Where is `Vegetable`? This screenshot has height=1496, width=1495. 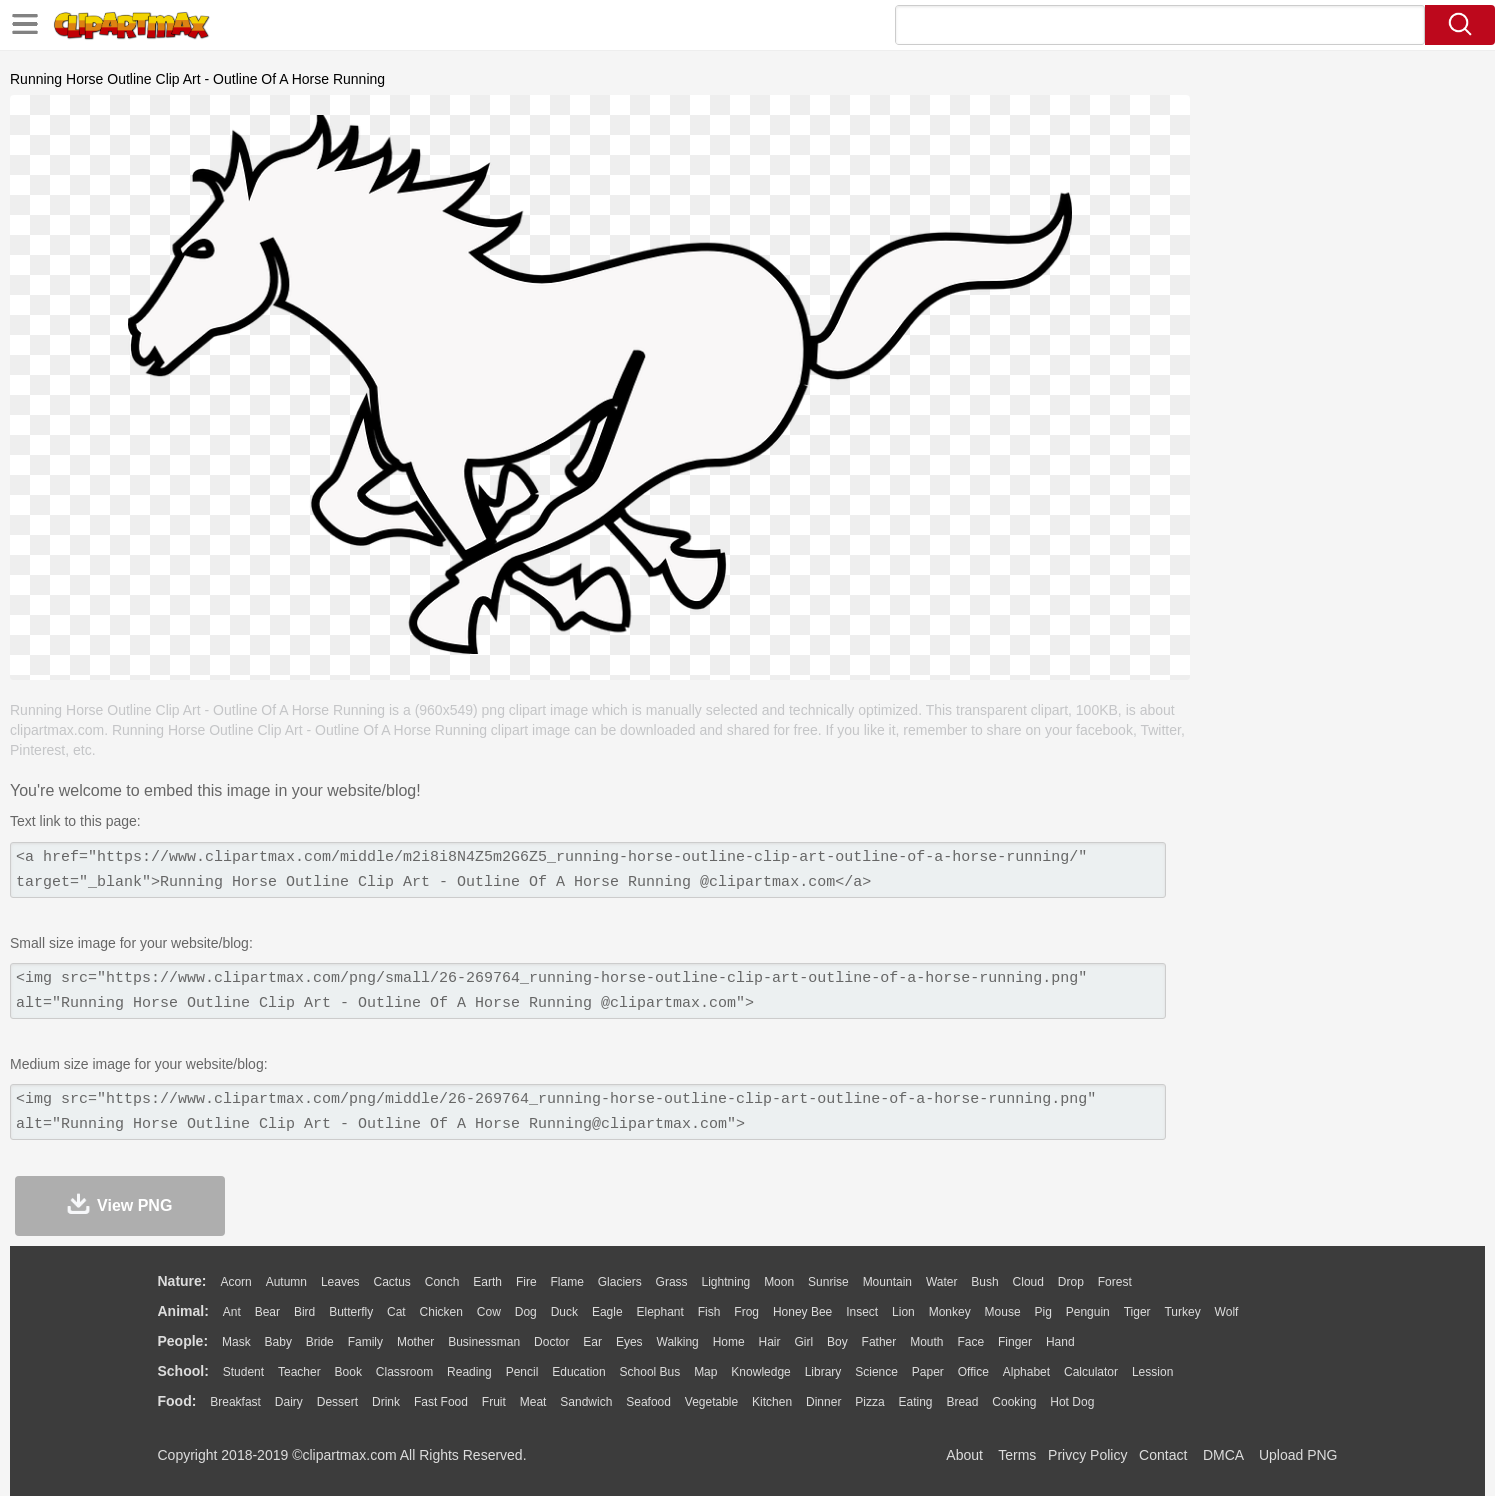
Vegetable is located at coordinates (711, 1402).